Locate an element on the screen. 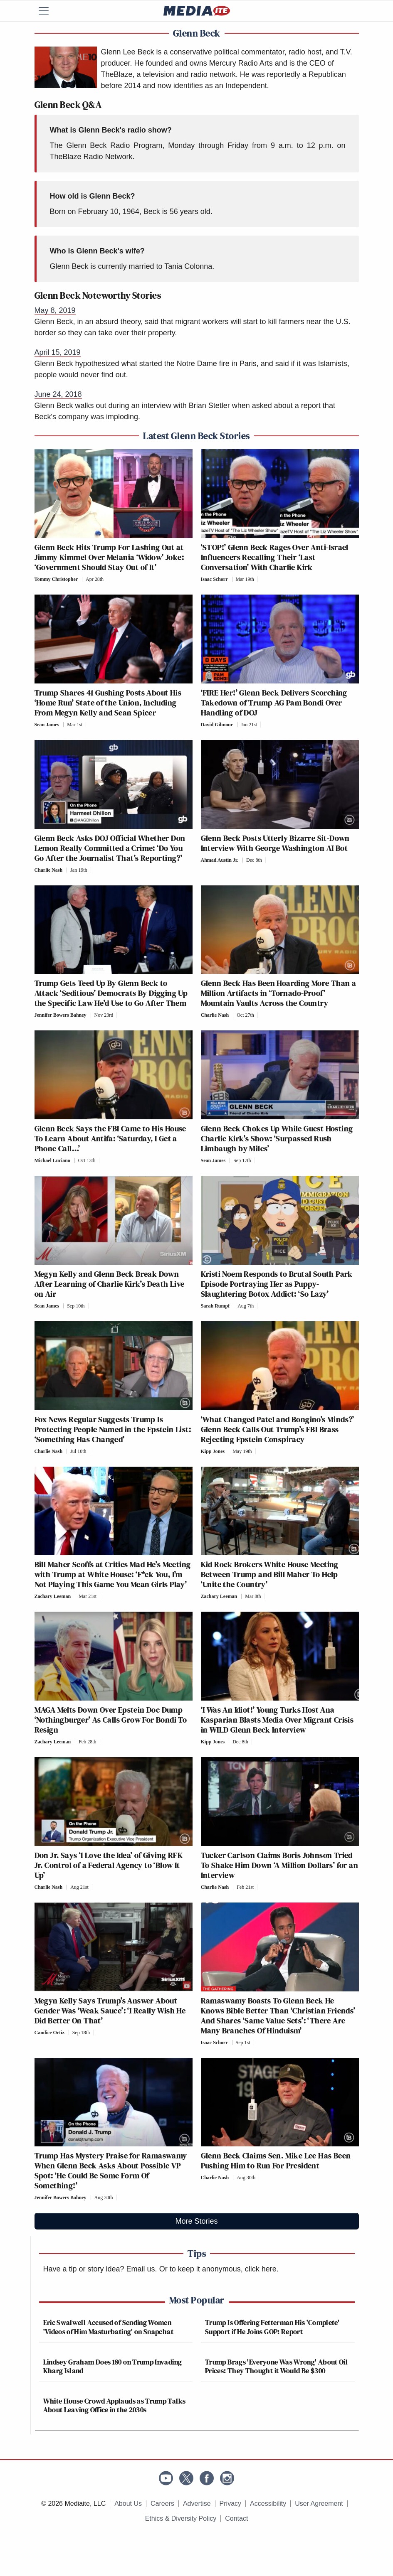 The image size is (393, 2576). April 15, 2019 is located at coordinates (58, 352).